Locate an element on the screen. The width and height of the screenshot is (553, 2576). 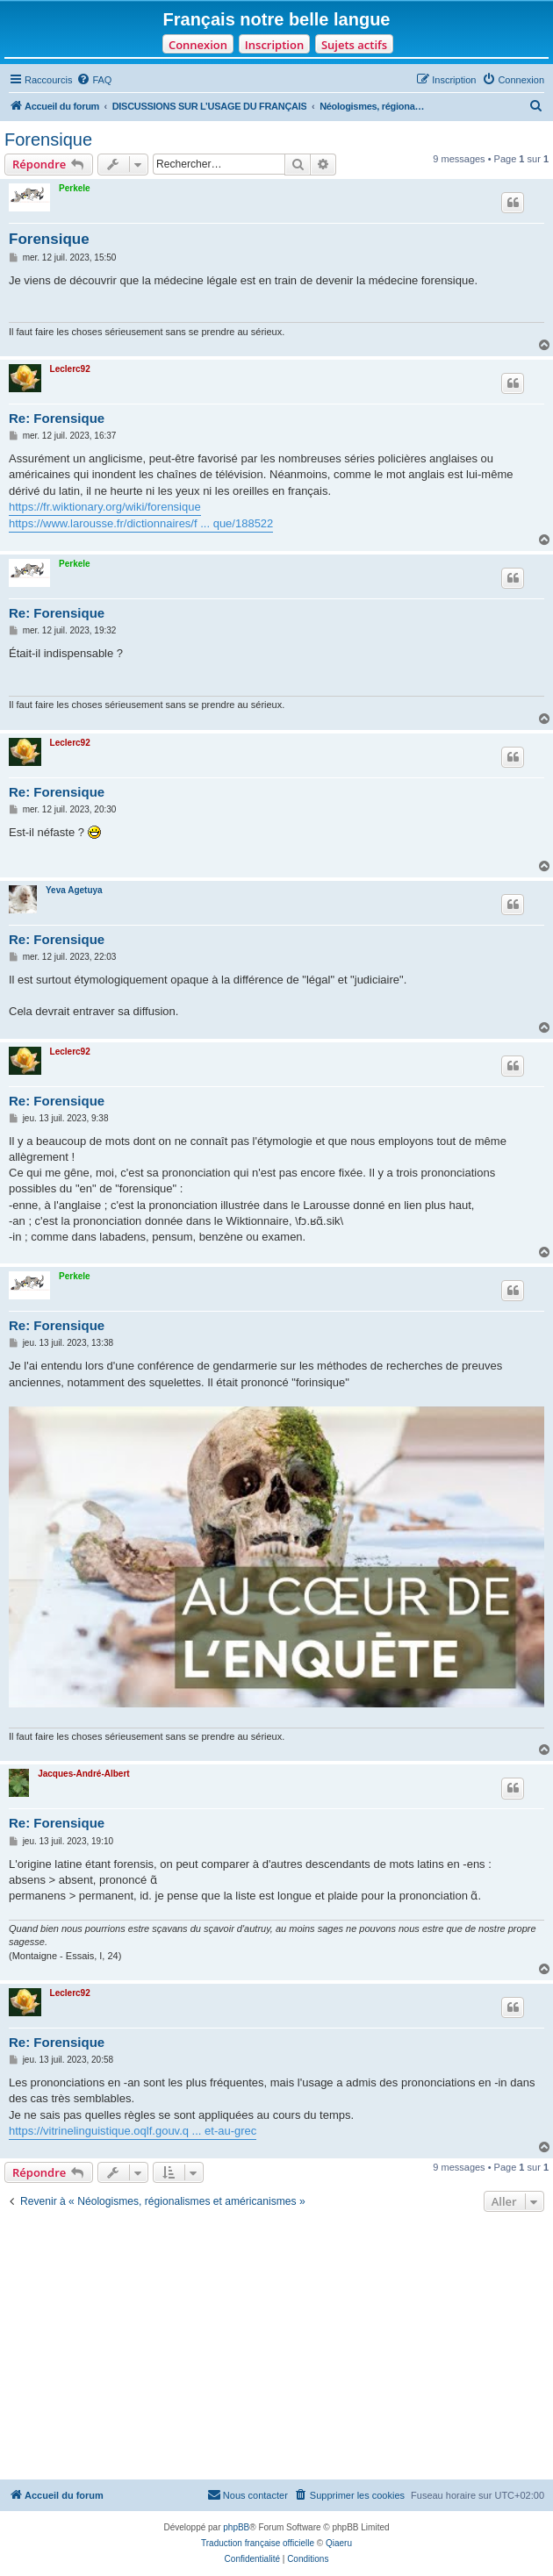
Connexion is located at coordinates (198, 45).